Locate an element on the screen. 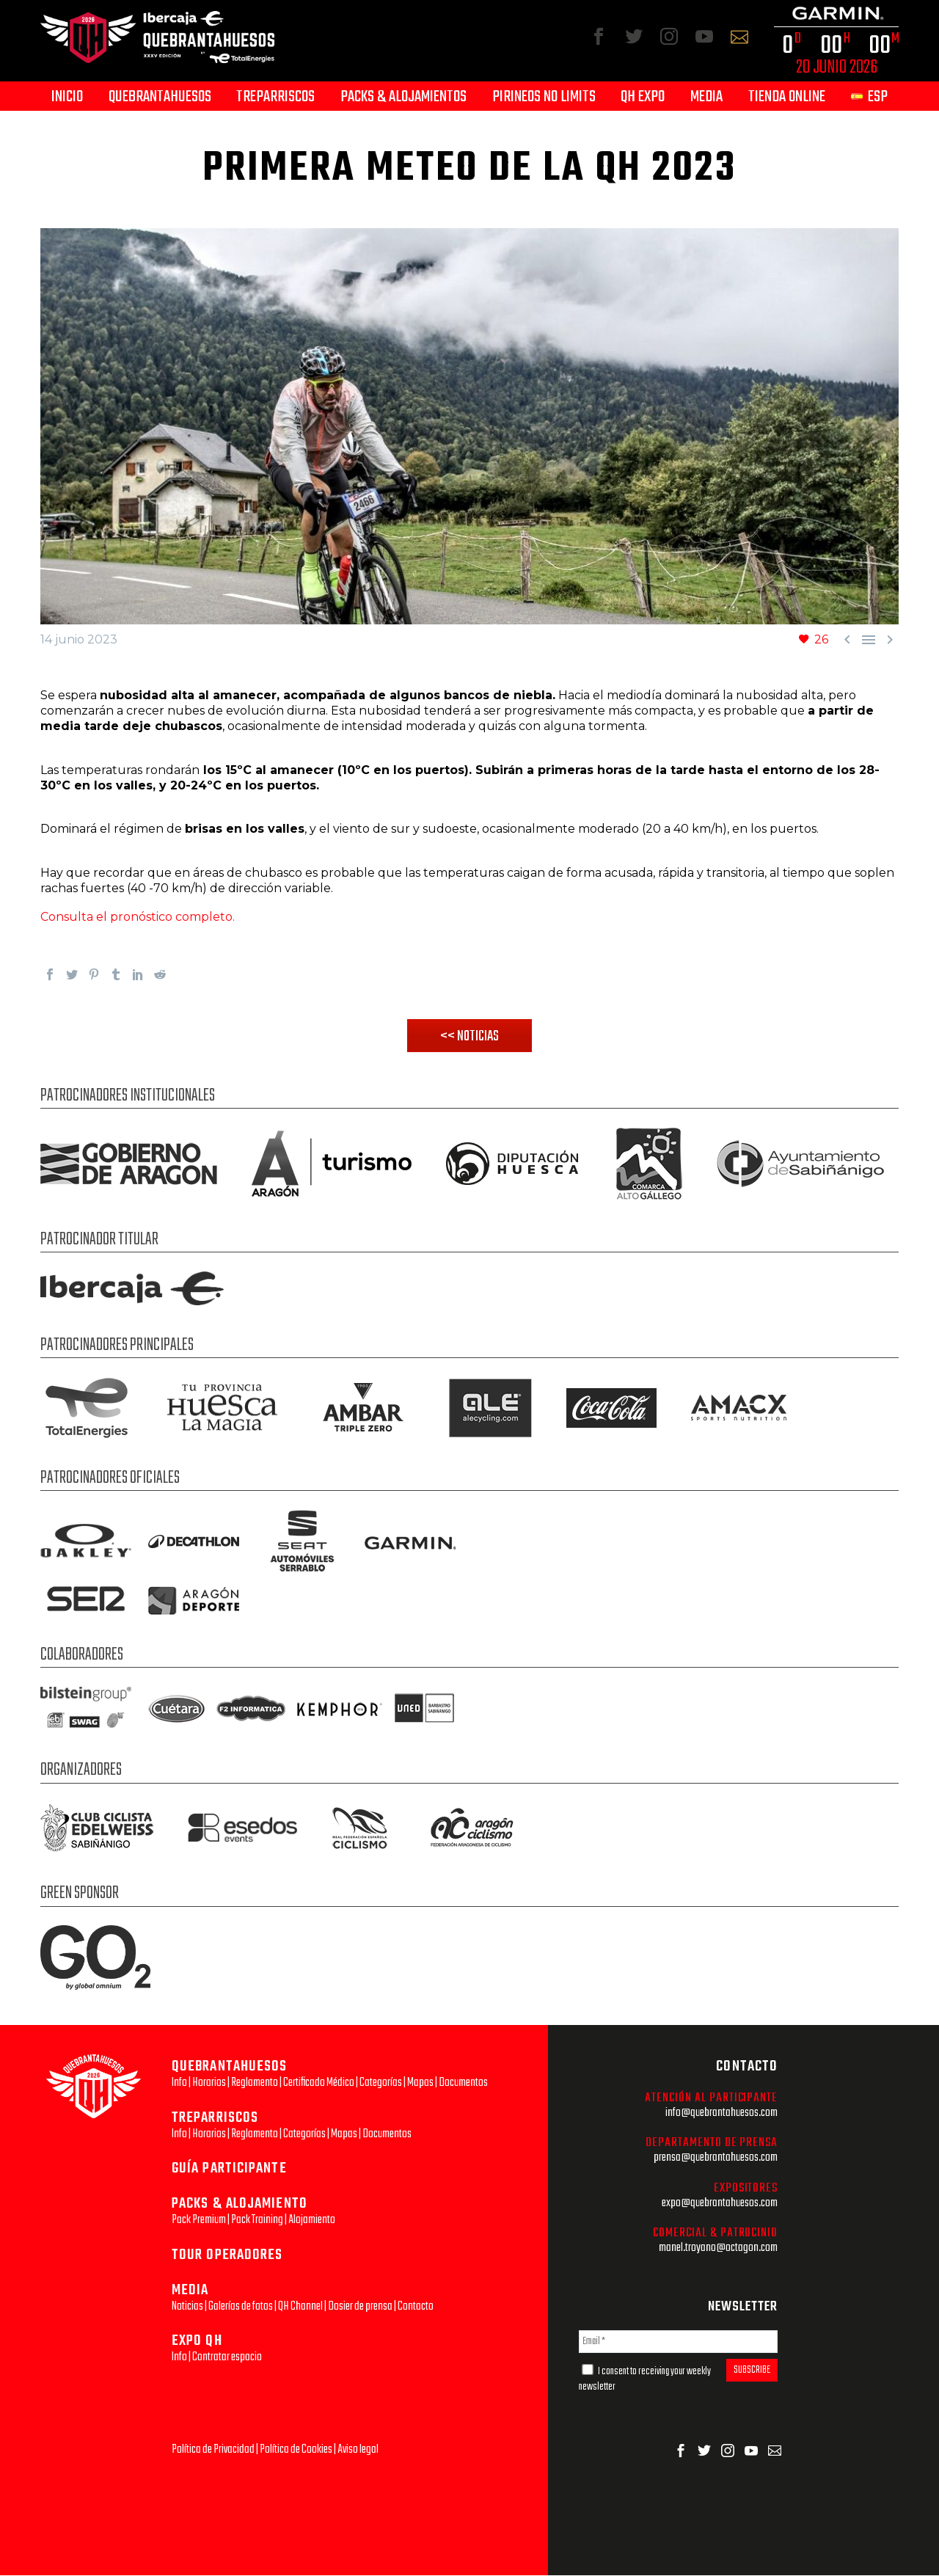 This screenshot has height=2576, width=939. Quebrantahuesos is located at coordinates (160, 97).